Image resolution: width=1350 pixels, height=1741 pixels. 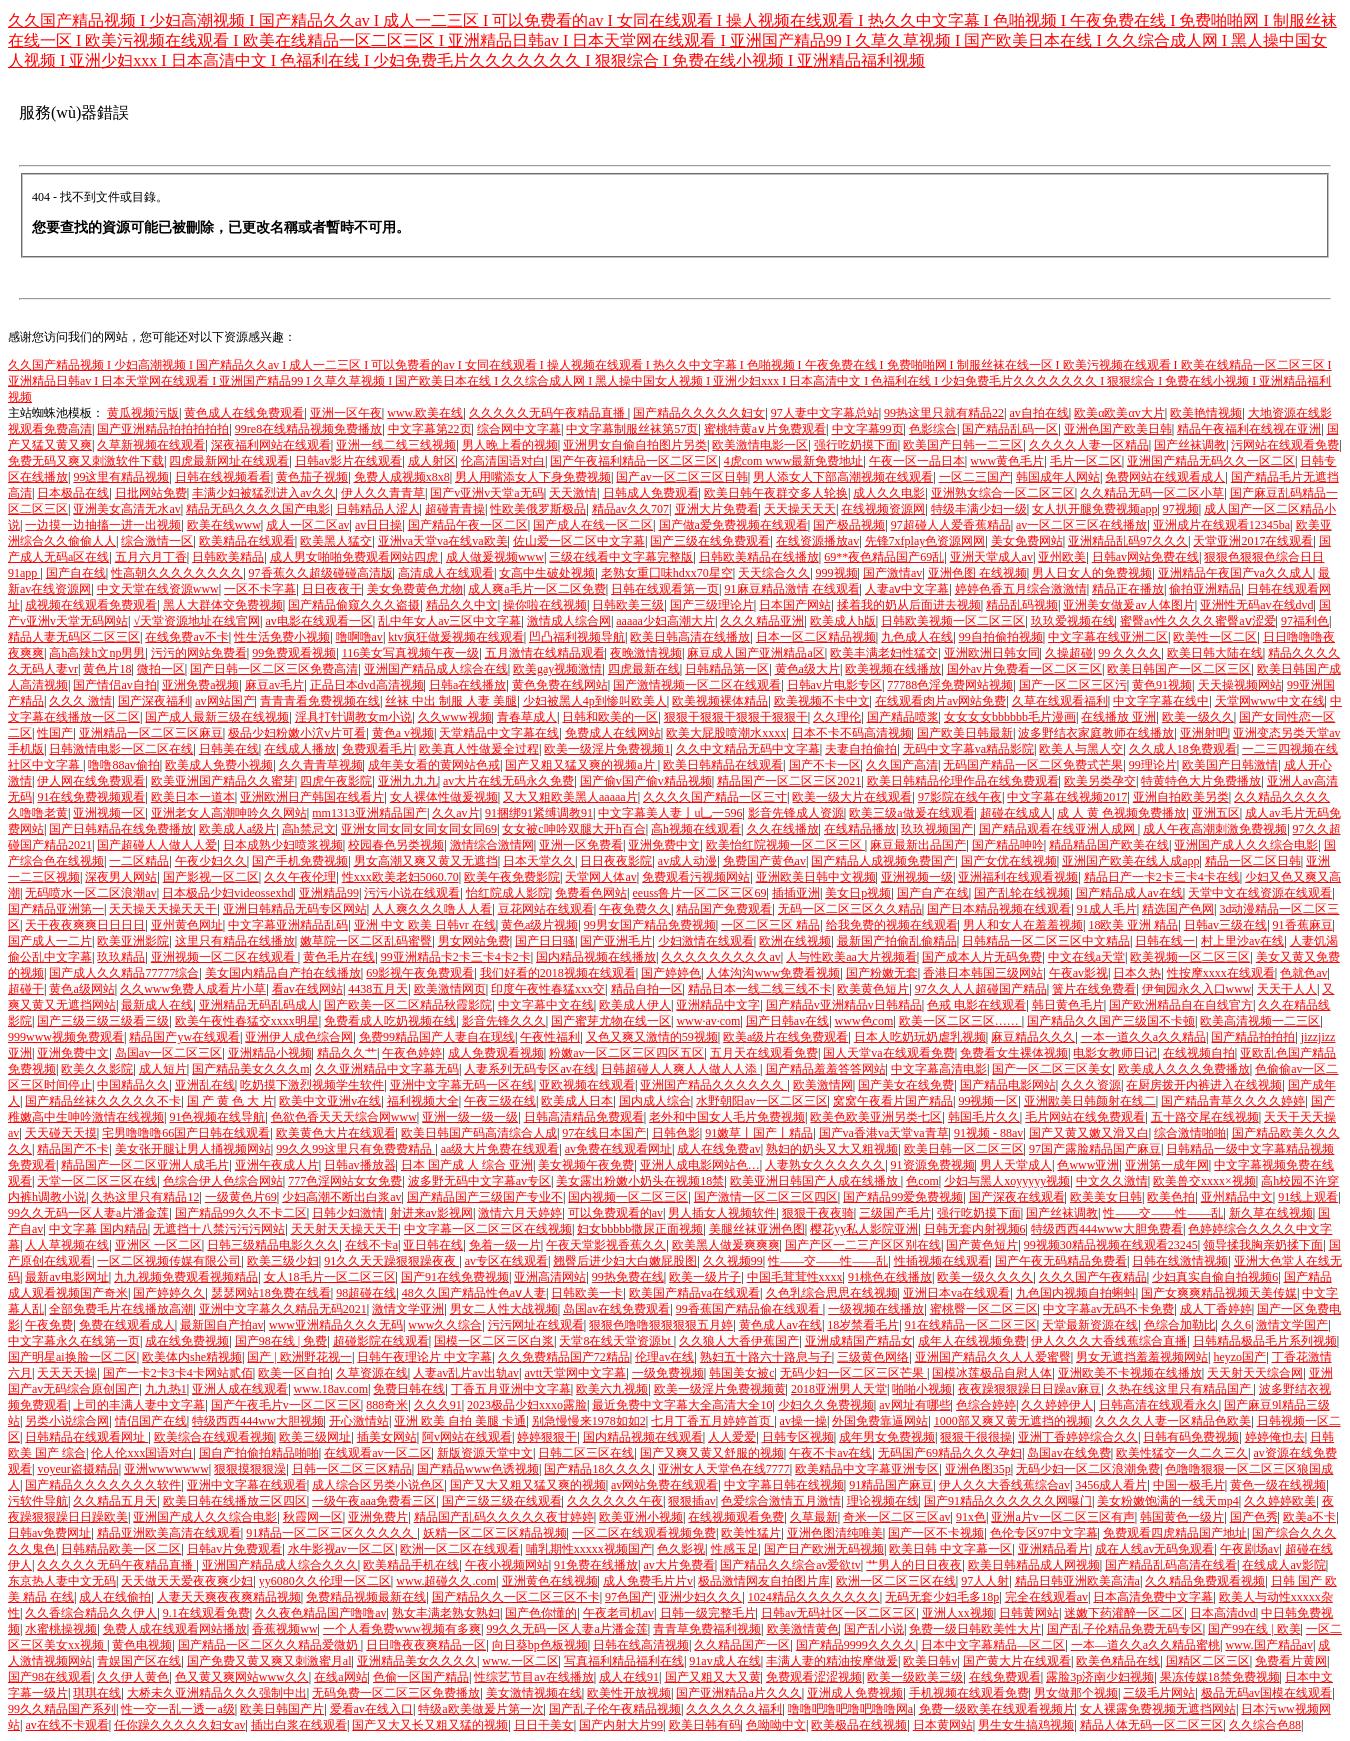 I want to click on 国产又粗又大又黄, so click(x=713, y=1677).